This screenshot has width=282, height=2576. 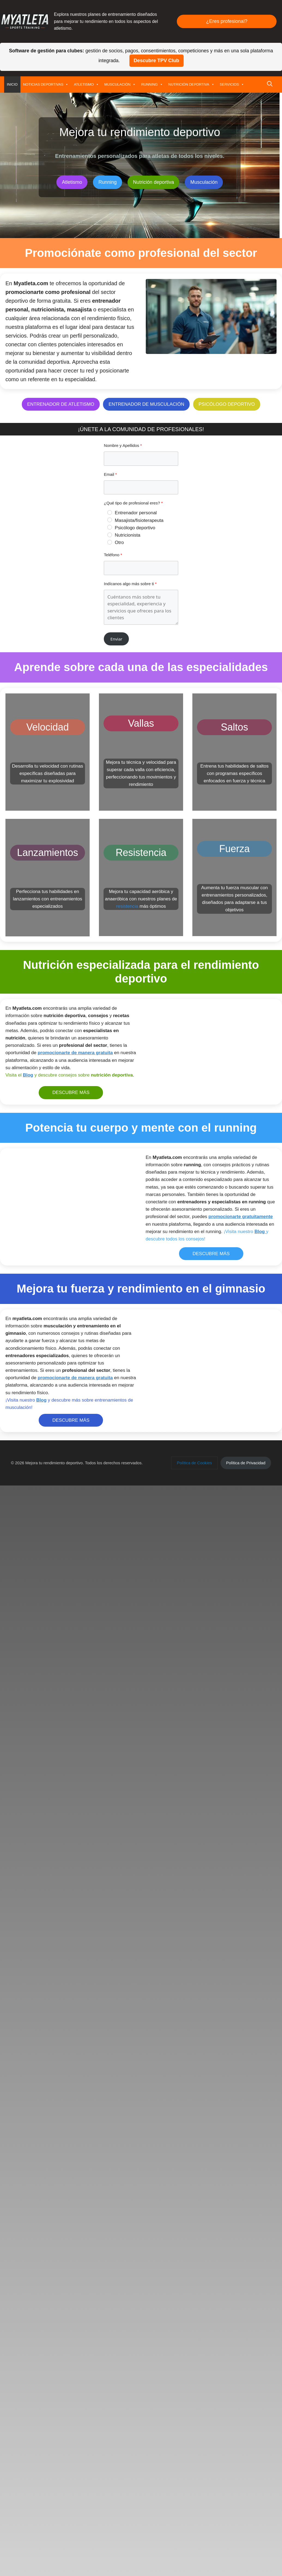 I want to click on Musculación, so click(x=203, y=182).